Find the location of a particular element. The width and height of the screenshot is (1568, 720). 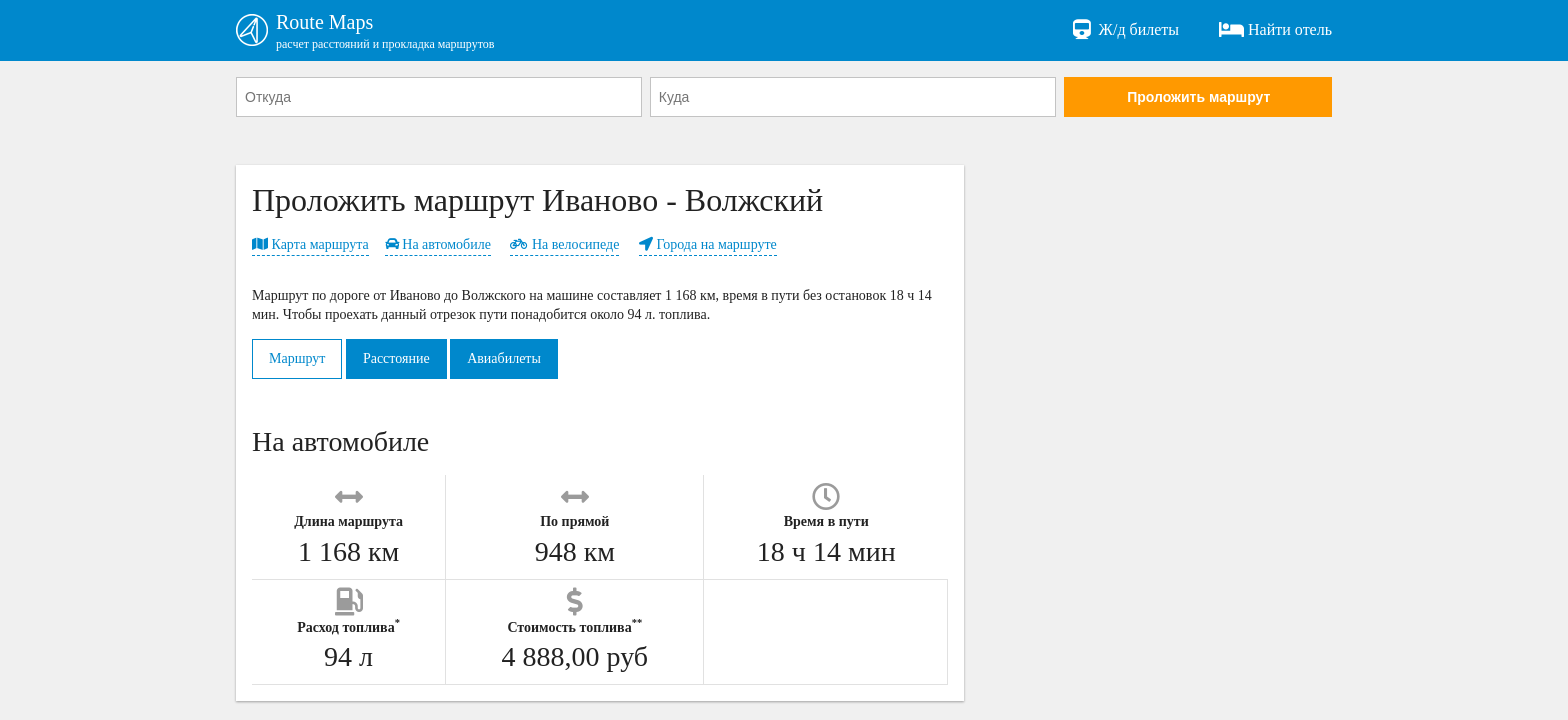

Маршрут is located at coordinates (297, 358).